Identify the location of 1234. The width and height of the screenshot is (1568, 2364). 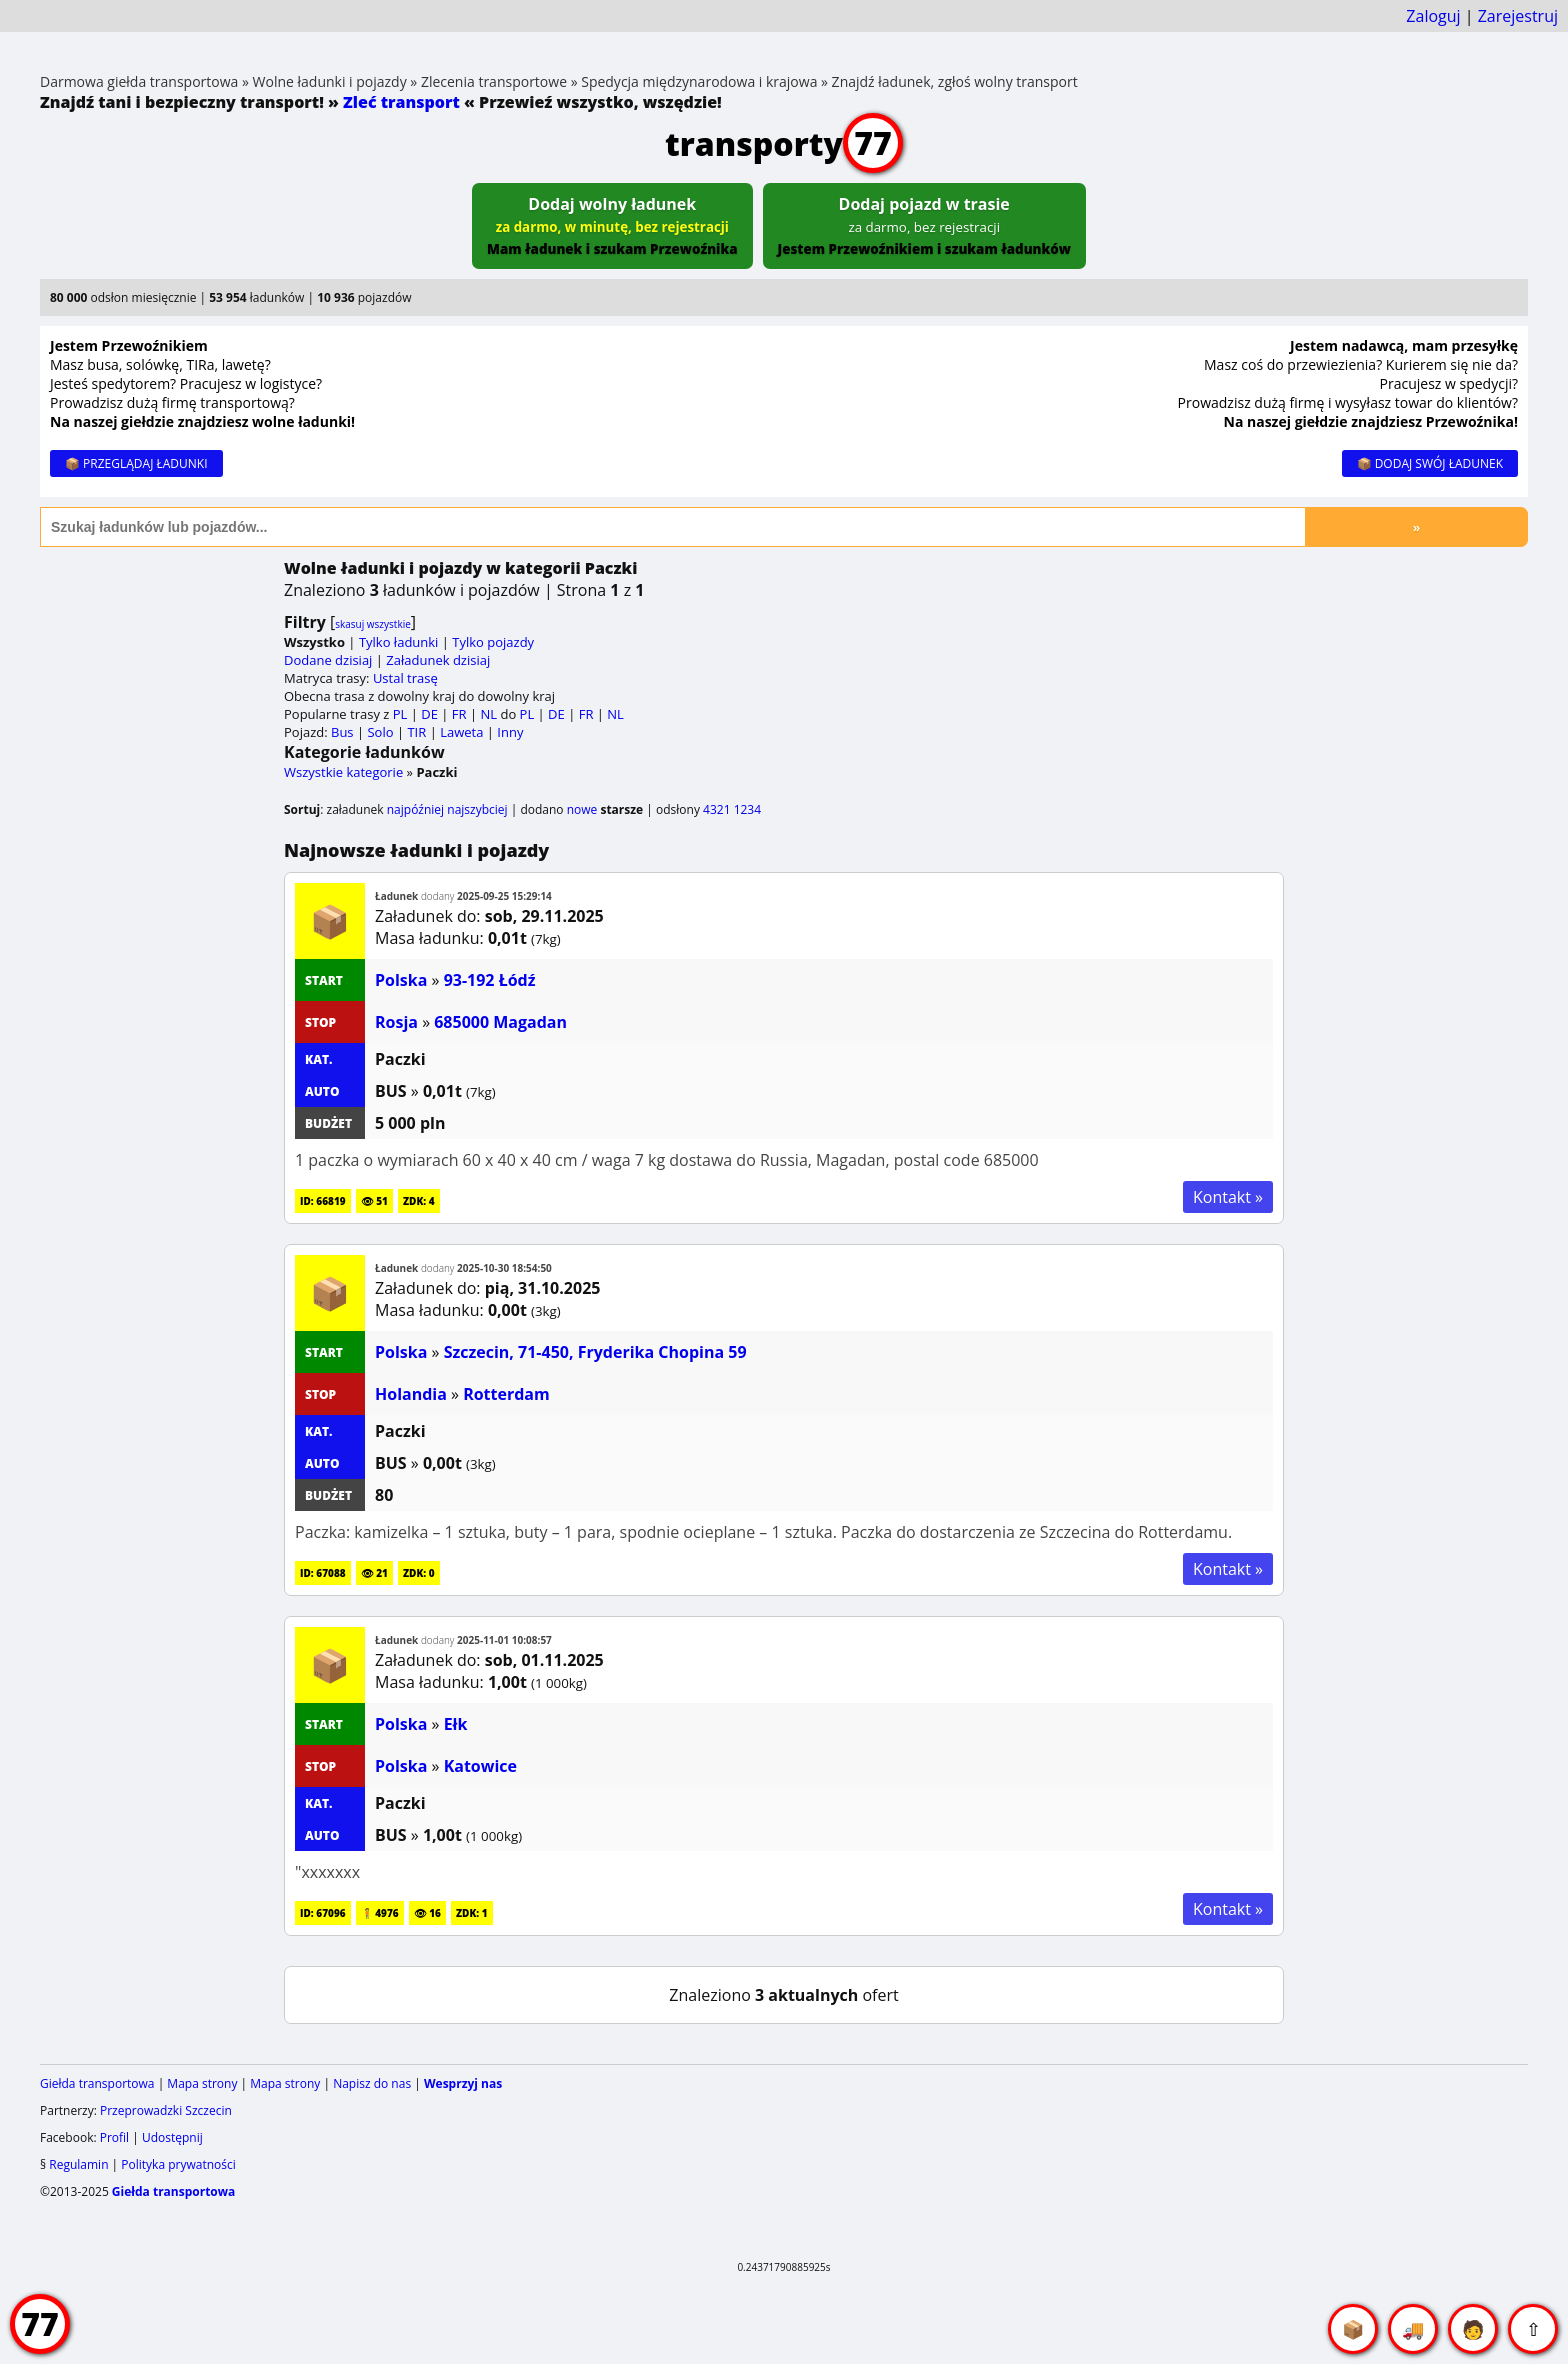
(747, 809).